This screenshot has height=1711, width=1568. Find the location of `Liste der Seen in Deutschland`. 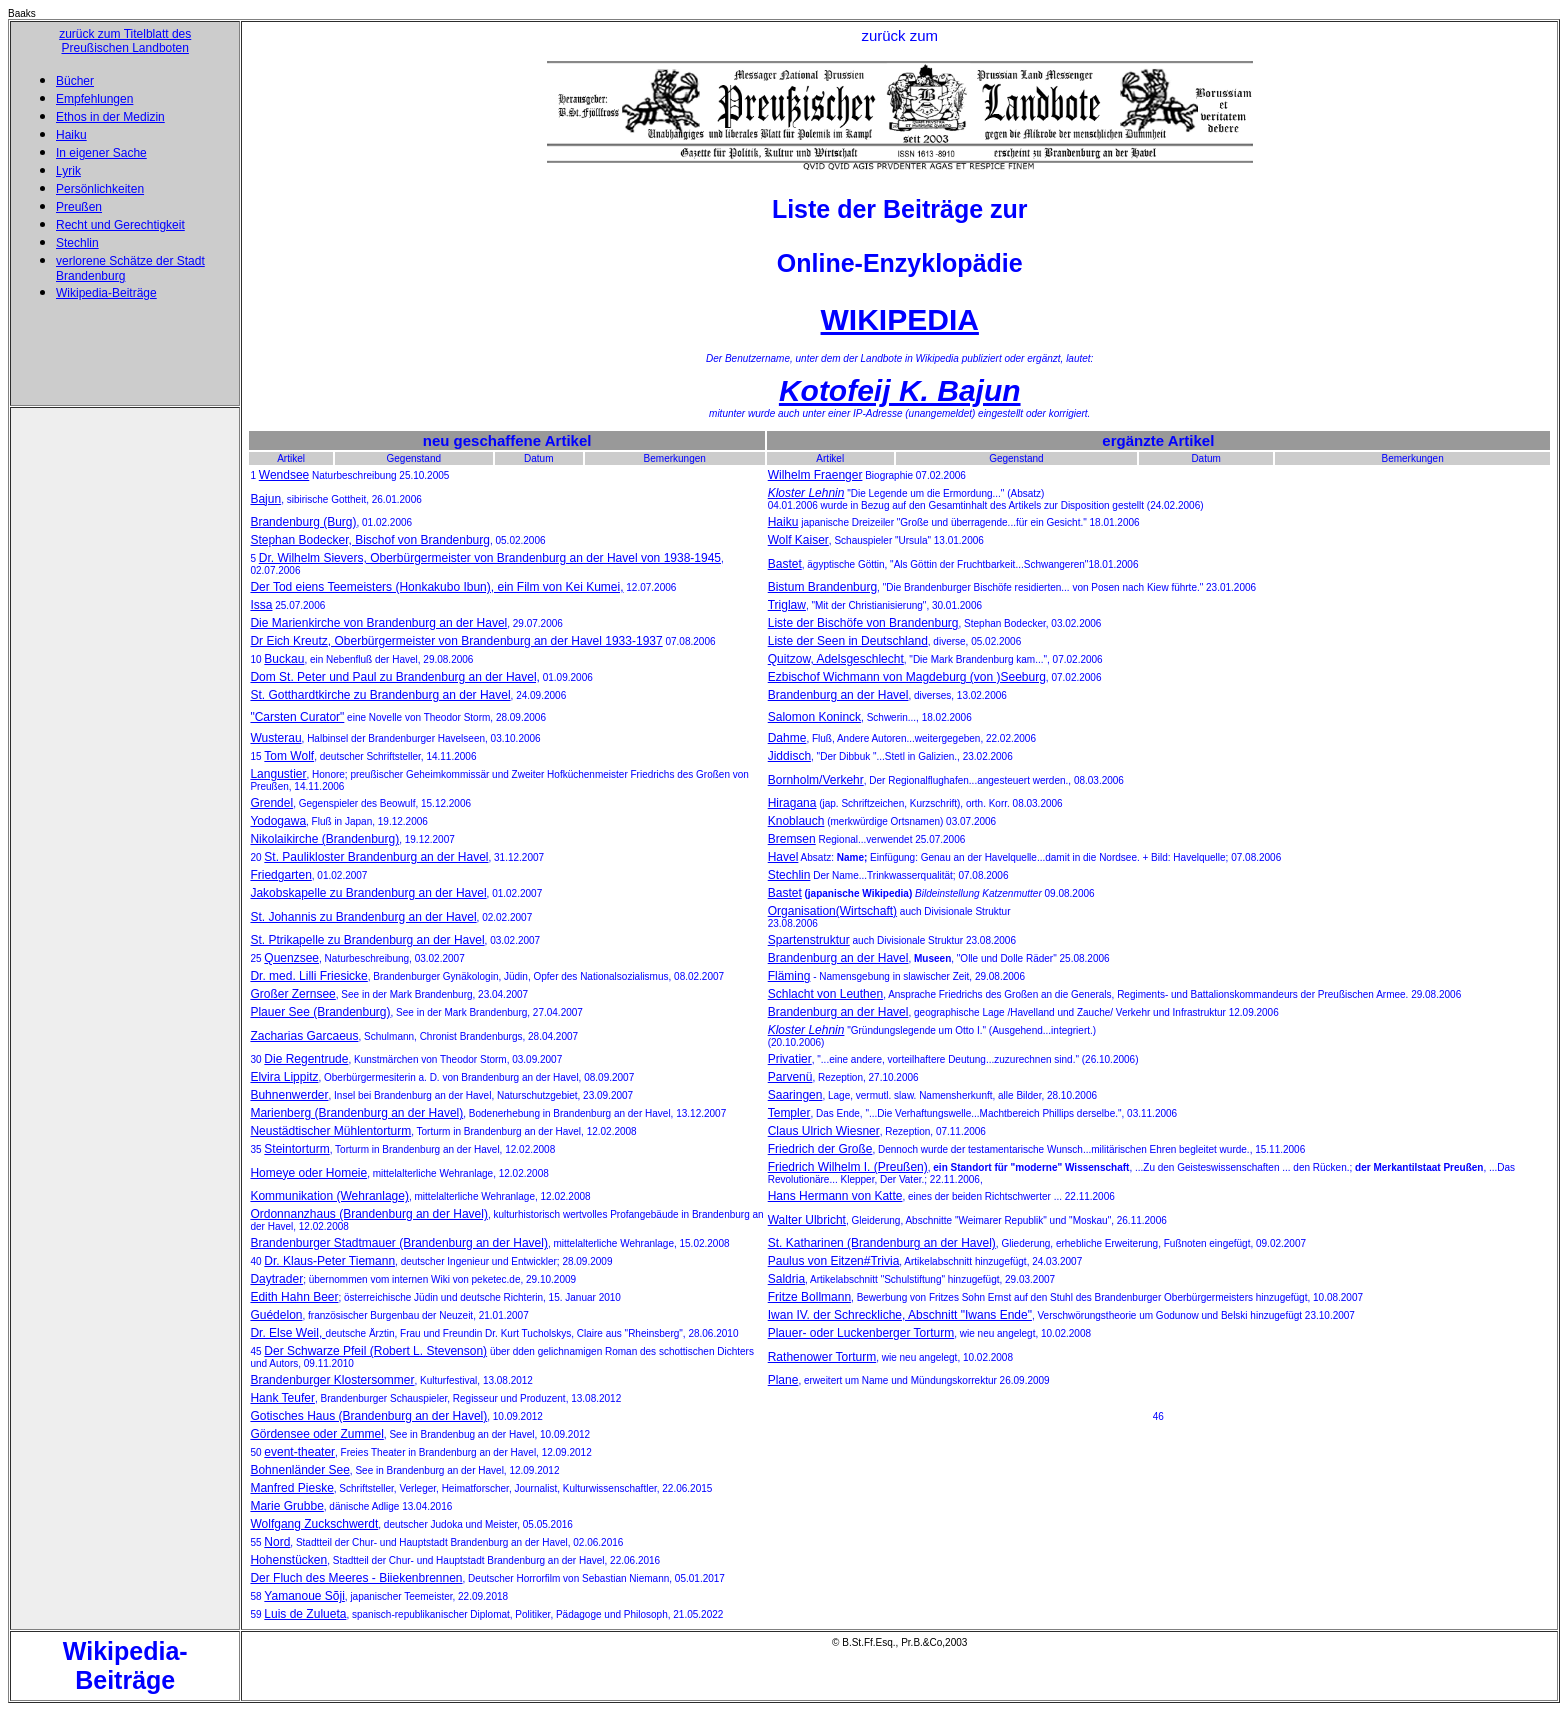

Liste der Seen in Deutschland is located at coordinates (848, 641).